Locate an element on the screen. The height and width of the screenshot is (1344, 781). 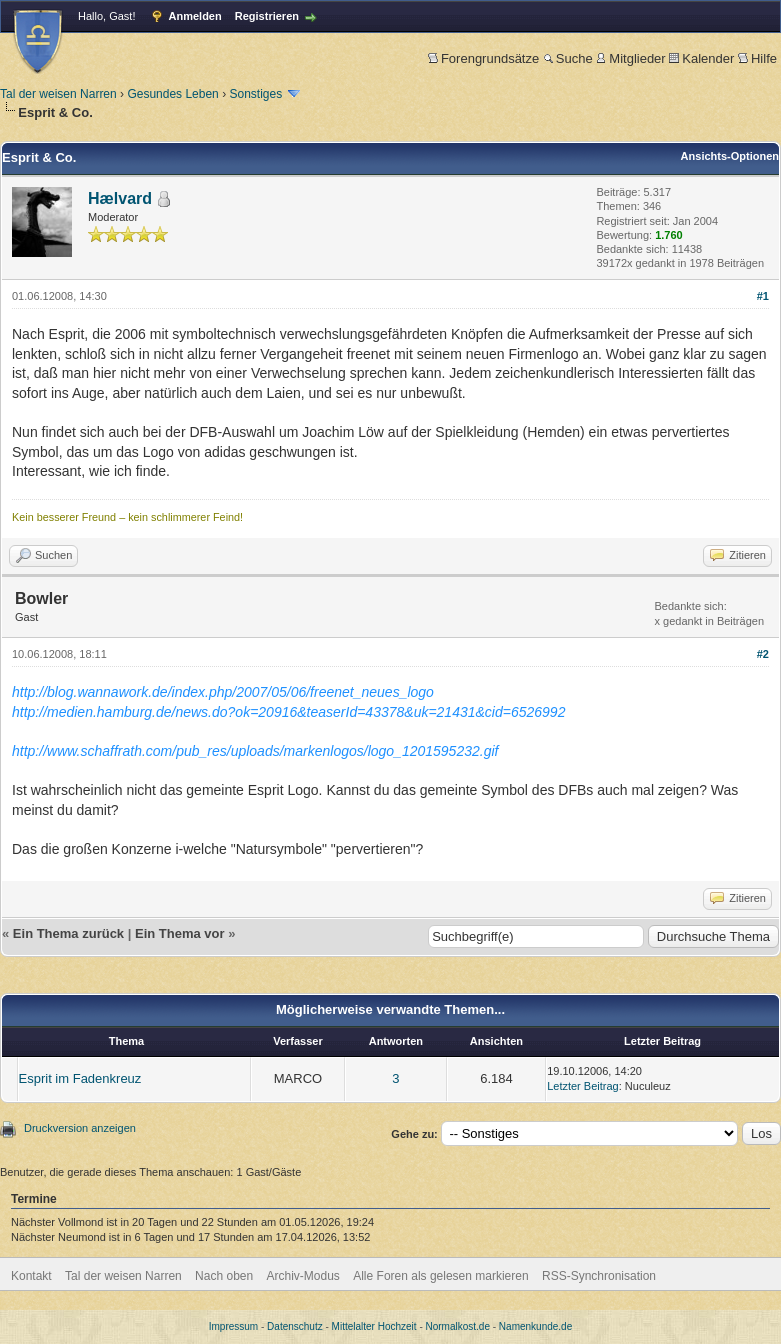
Archiv-Modus is located at coordinates (303, 1276).